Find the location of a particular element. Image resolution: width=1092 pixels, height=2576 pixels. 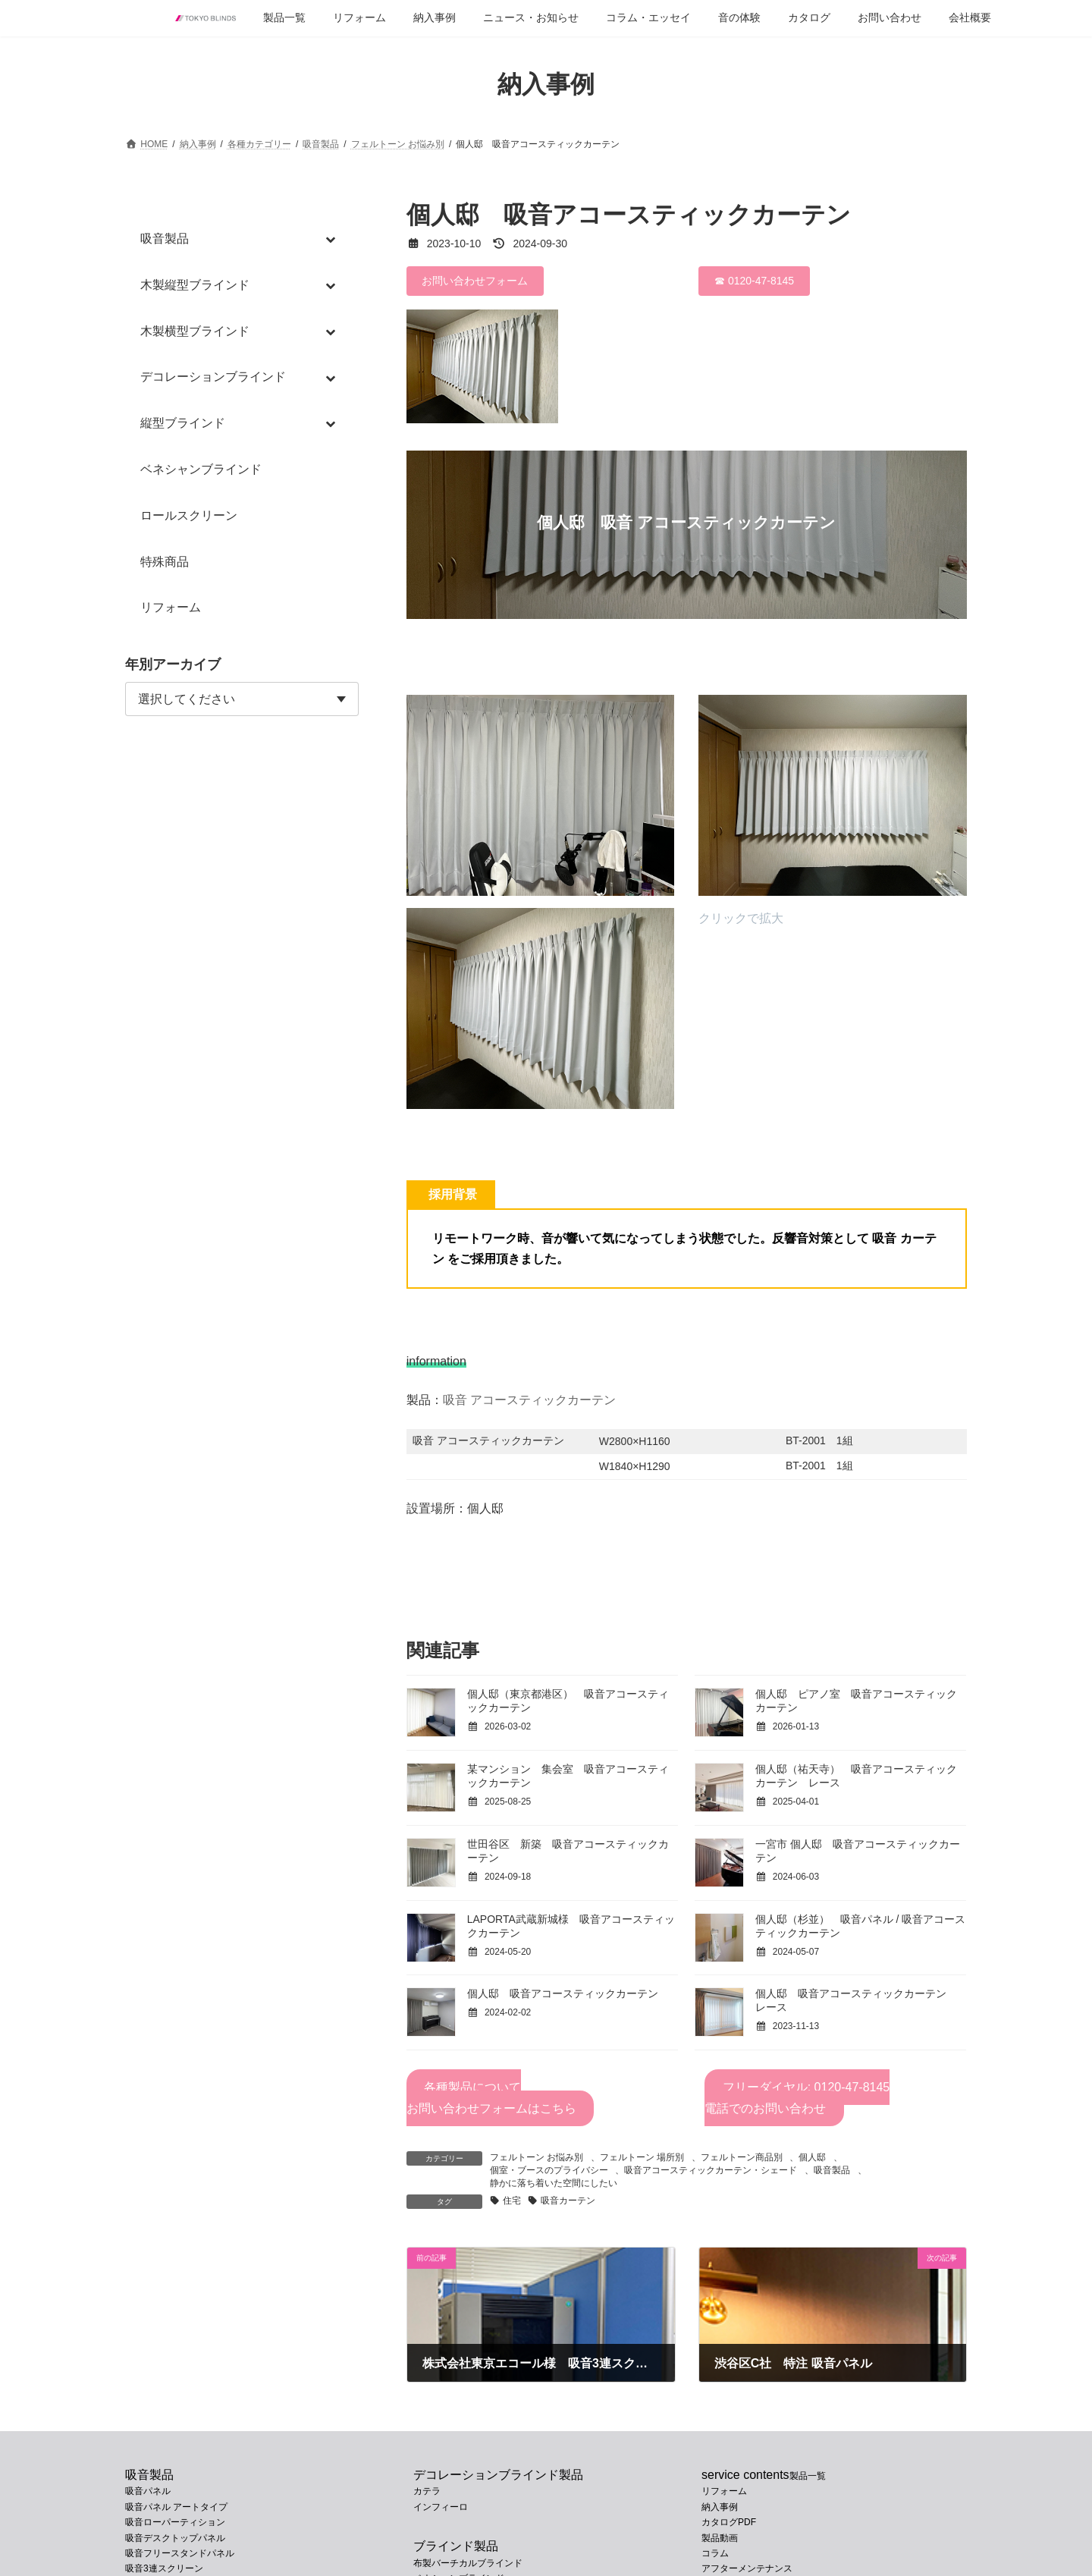

フェルトーン商品別 is located at coordinates (742, 2157).